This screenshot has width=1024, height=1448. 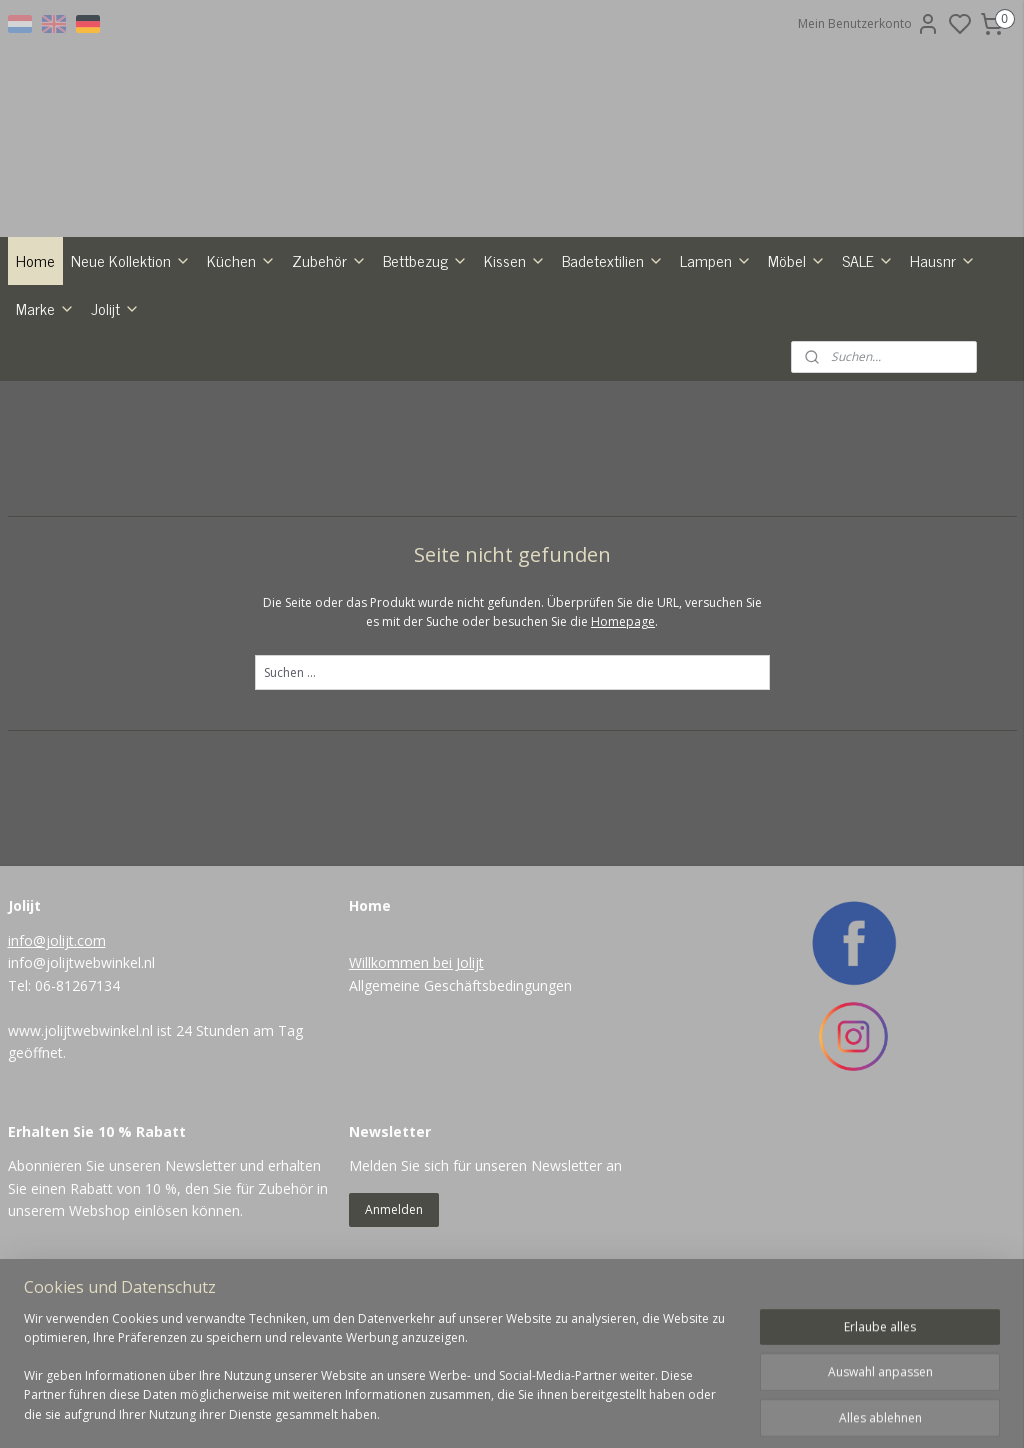 What do you see at coordinates (613, 364) in the screenshot?
I see `Badetextilien` at bounding box center [613, 364].